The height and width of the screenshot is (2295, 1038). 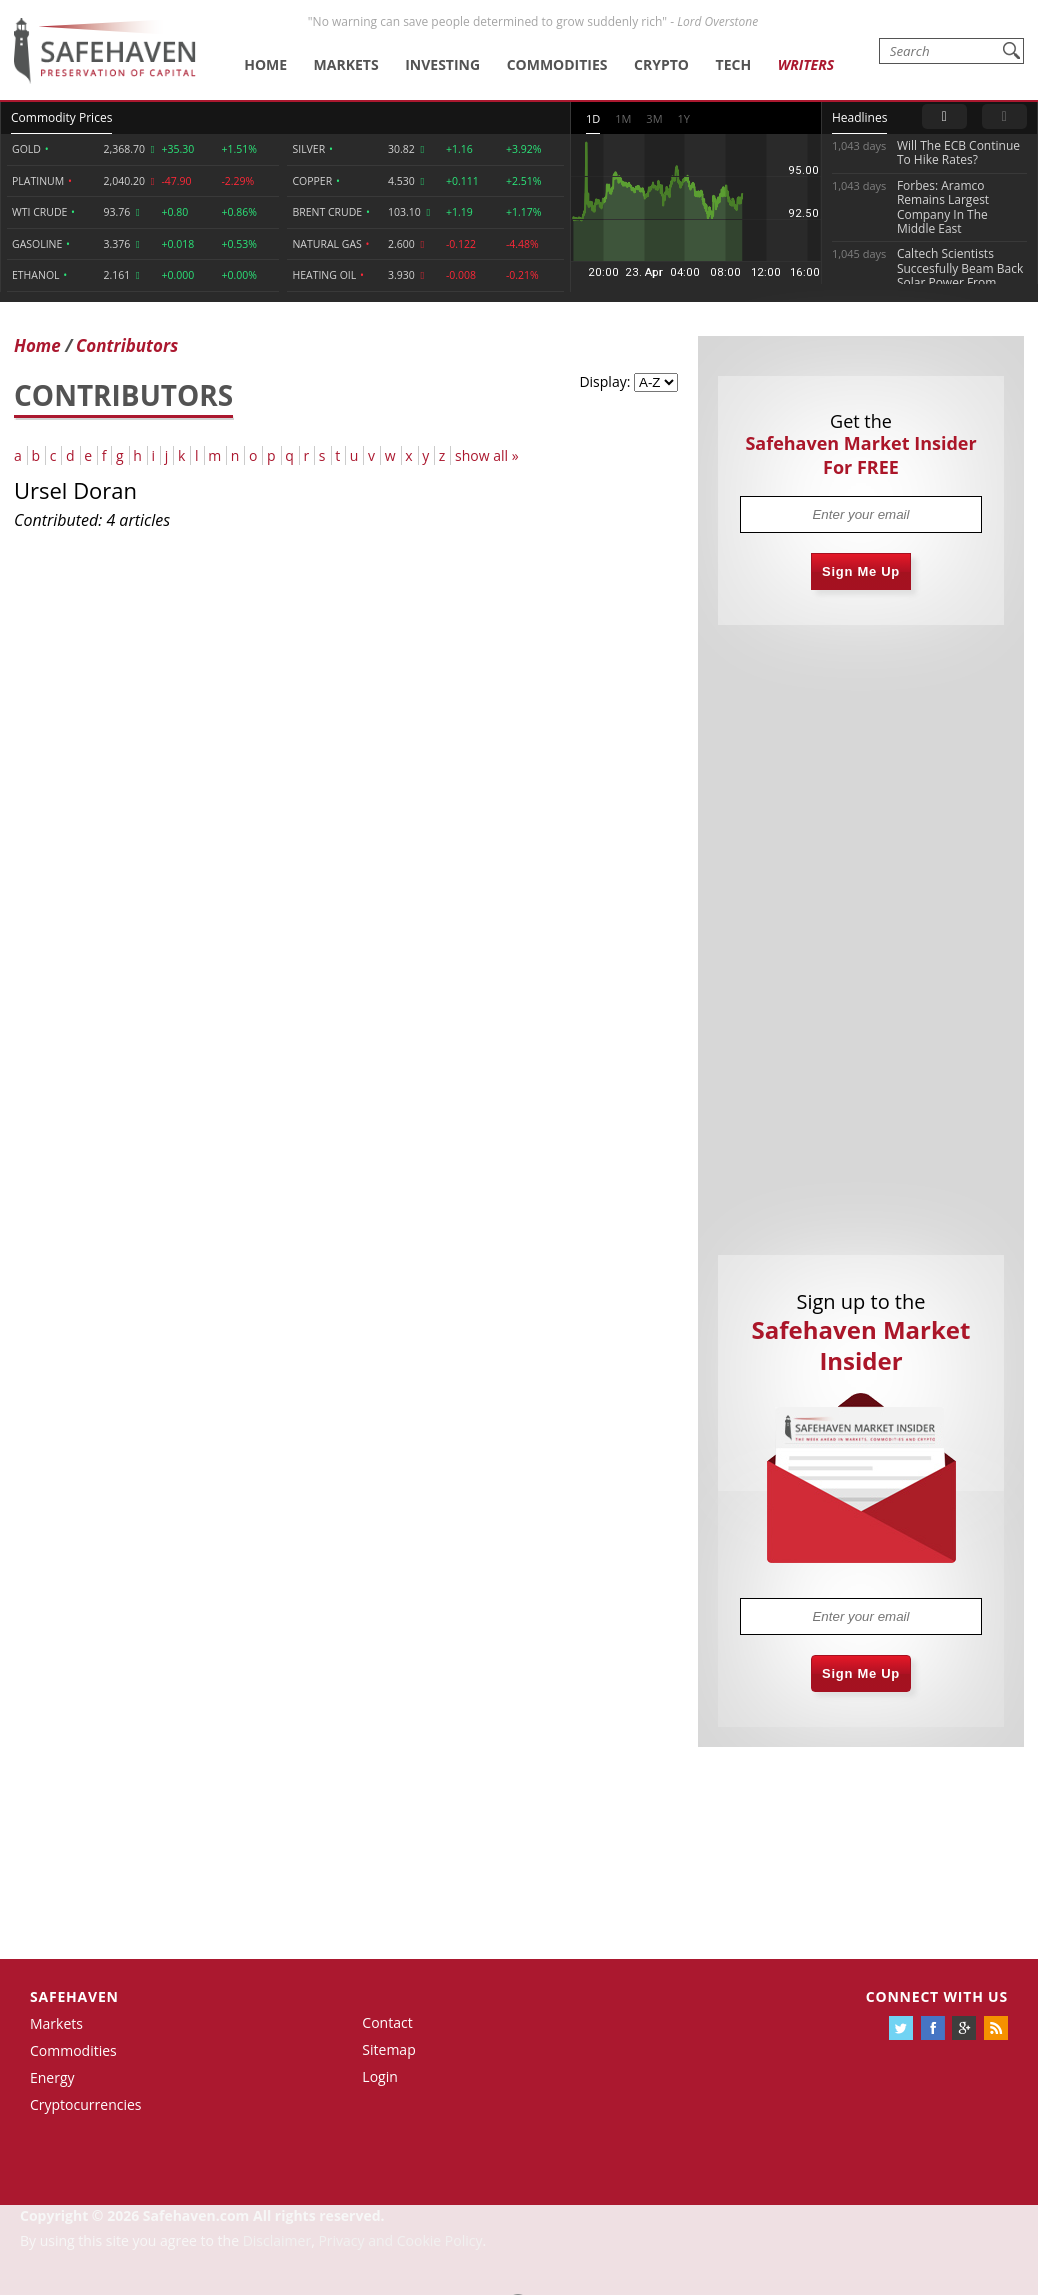 I want to click on Display:, so click(x=604, y=381).